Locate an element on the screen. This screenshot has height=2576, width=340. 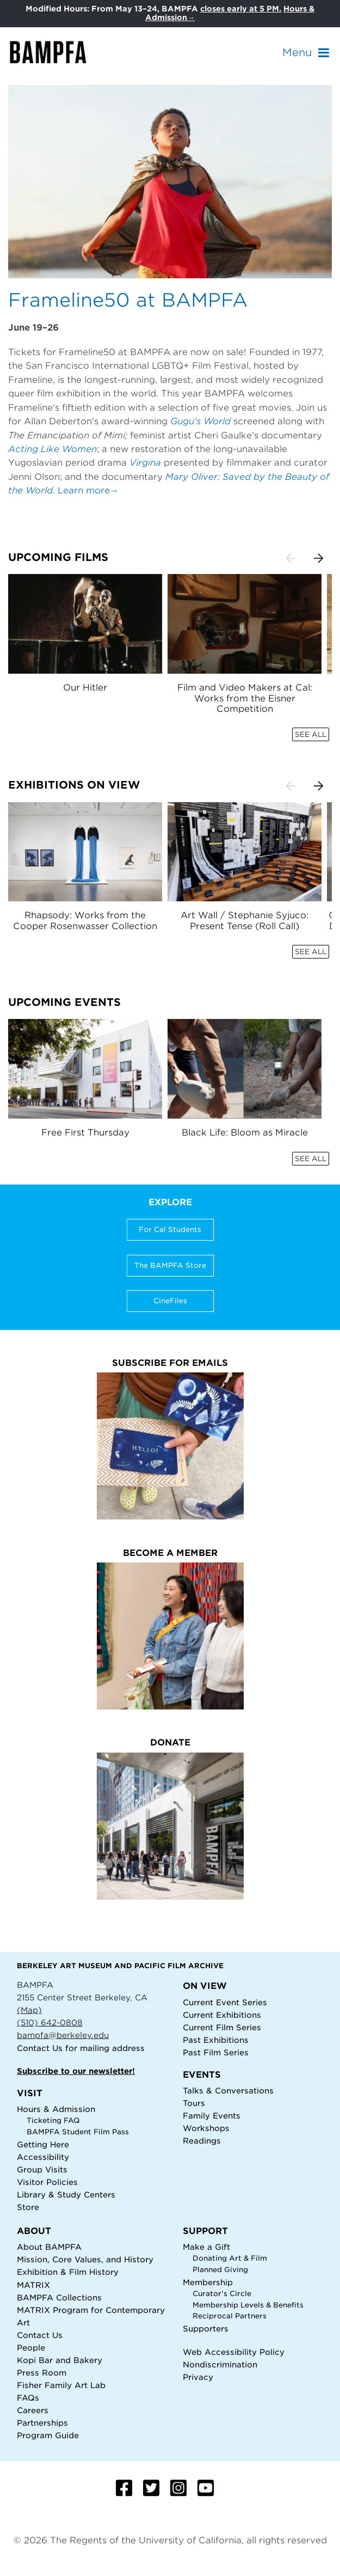
Curator's Circle is located at coordinates (222, 2294).